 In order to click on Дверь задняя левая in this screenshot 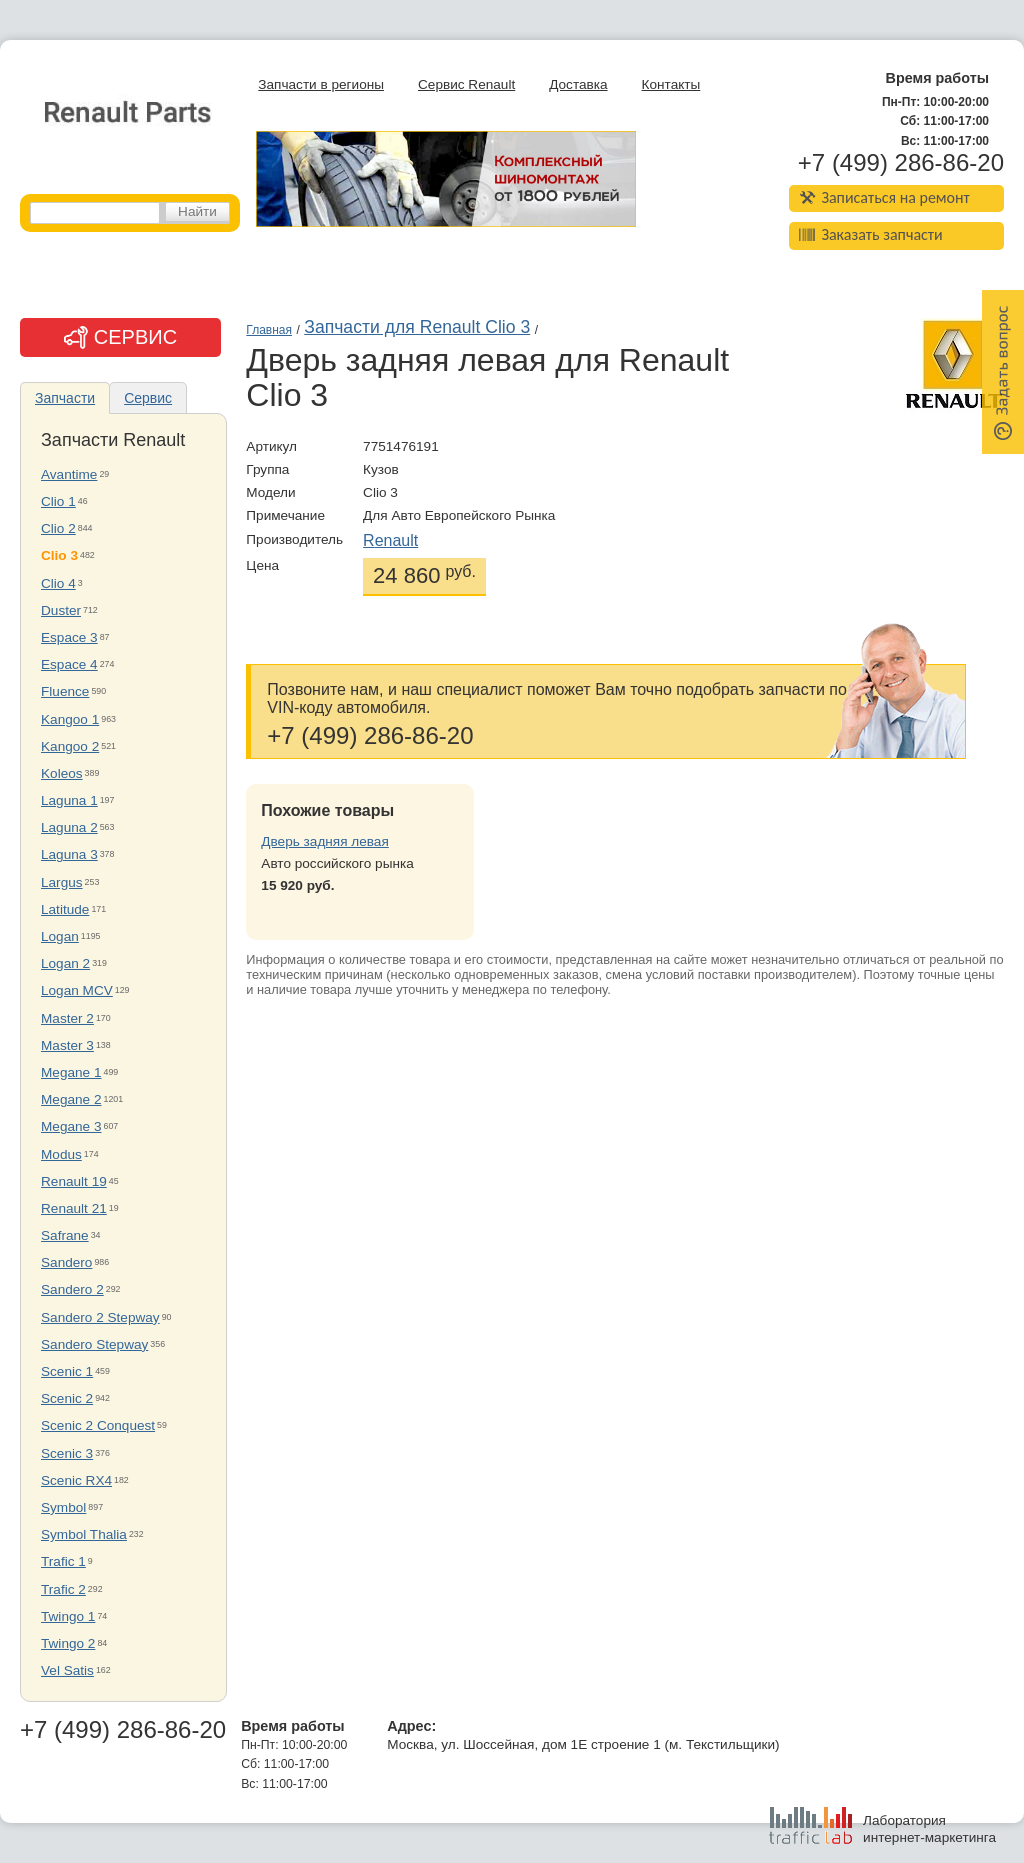, I will do `click(324, 841)`.